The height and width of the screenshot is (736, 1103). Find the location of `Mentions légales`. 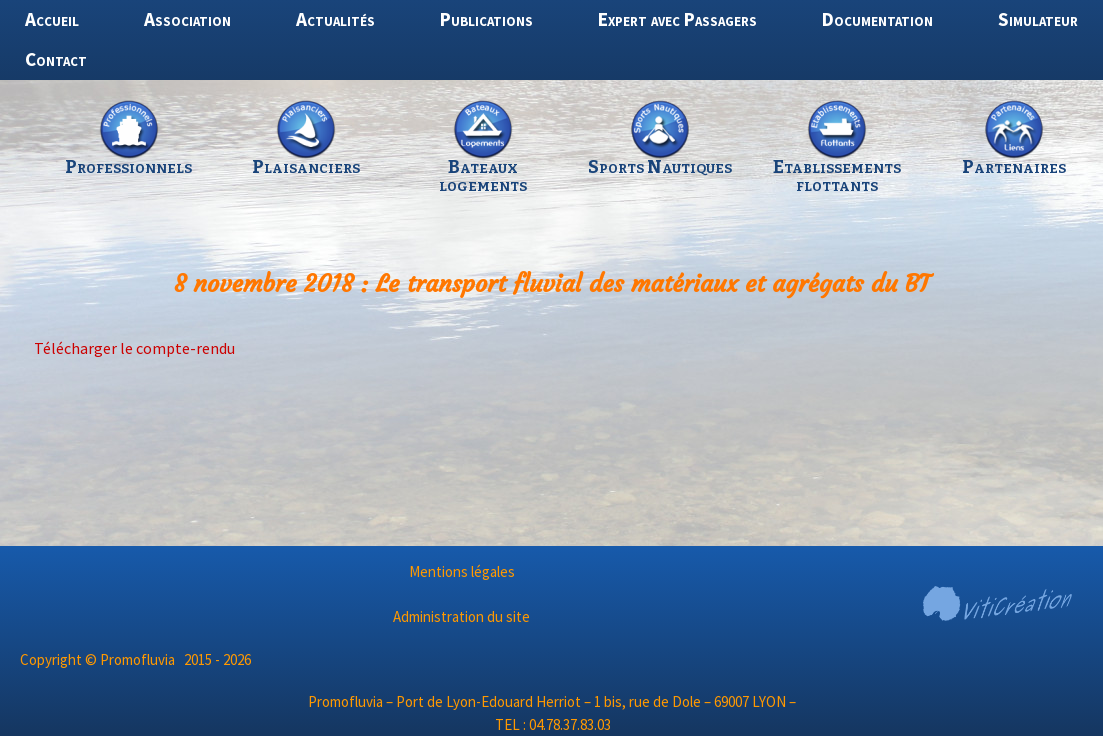

Mentions légales is located at coordinates (462, 571).